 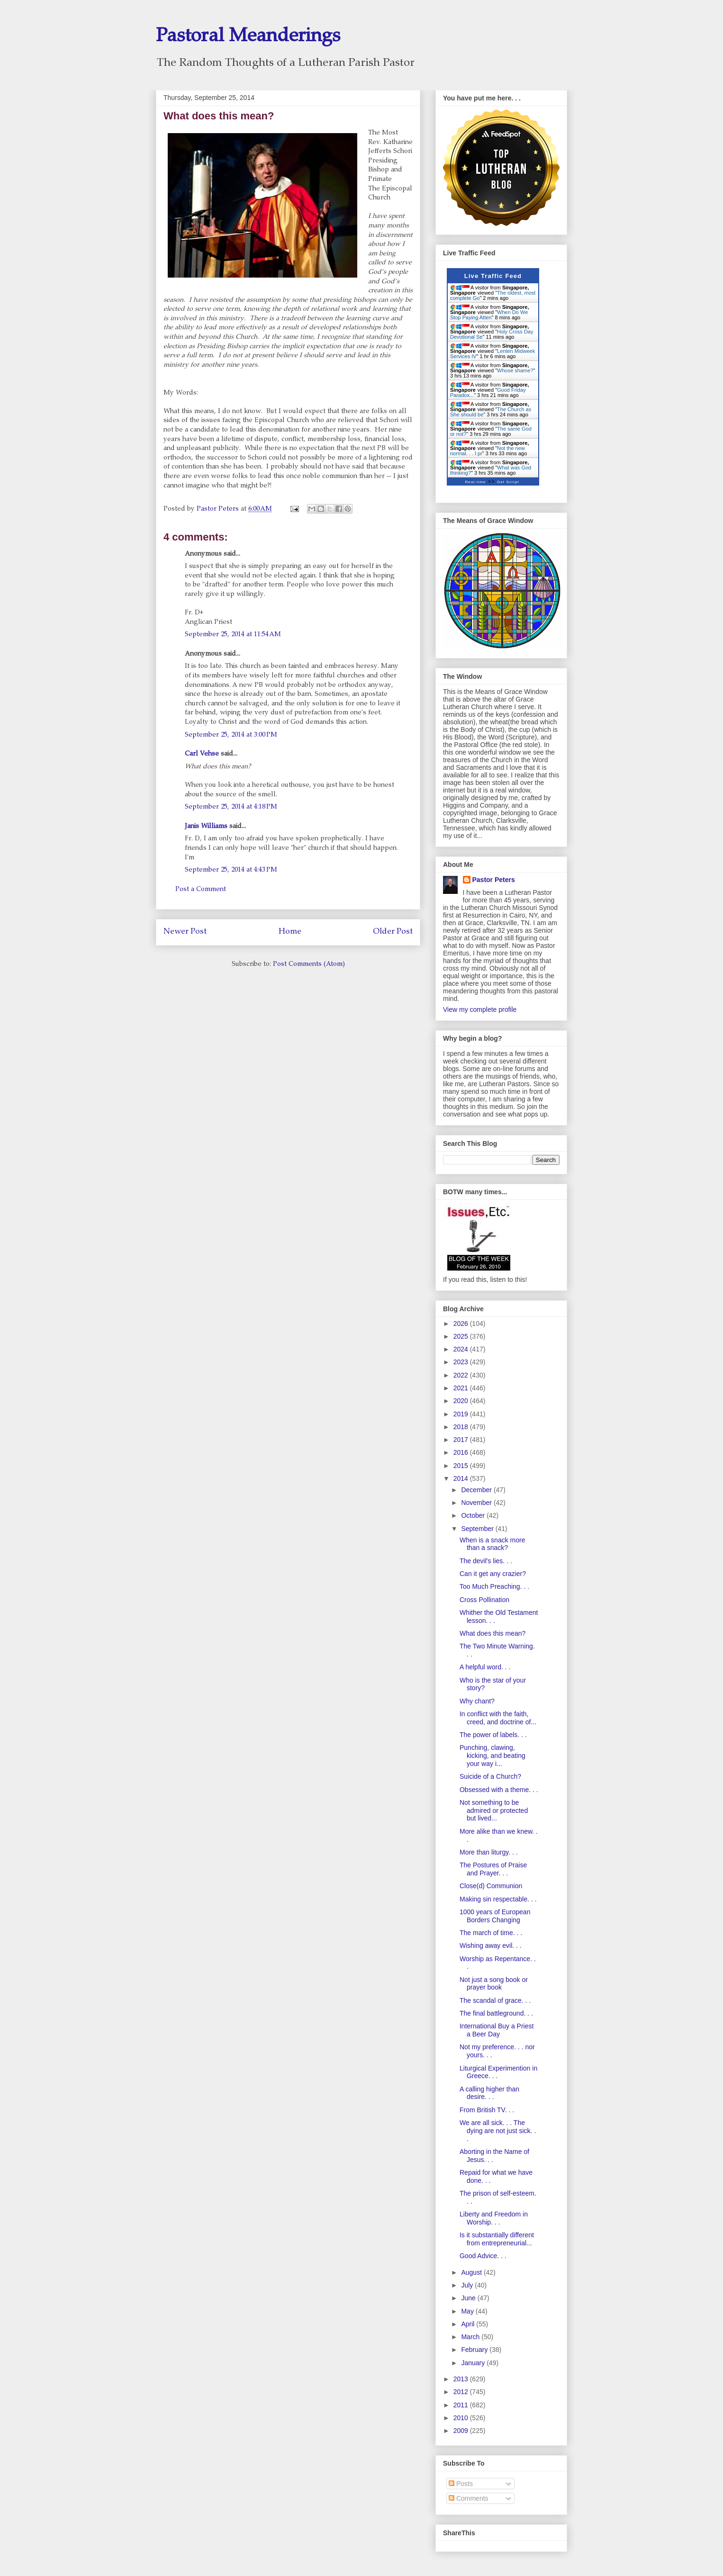 I want to click on August, so click(x=472, y=2272).